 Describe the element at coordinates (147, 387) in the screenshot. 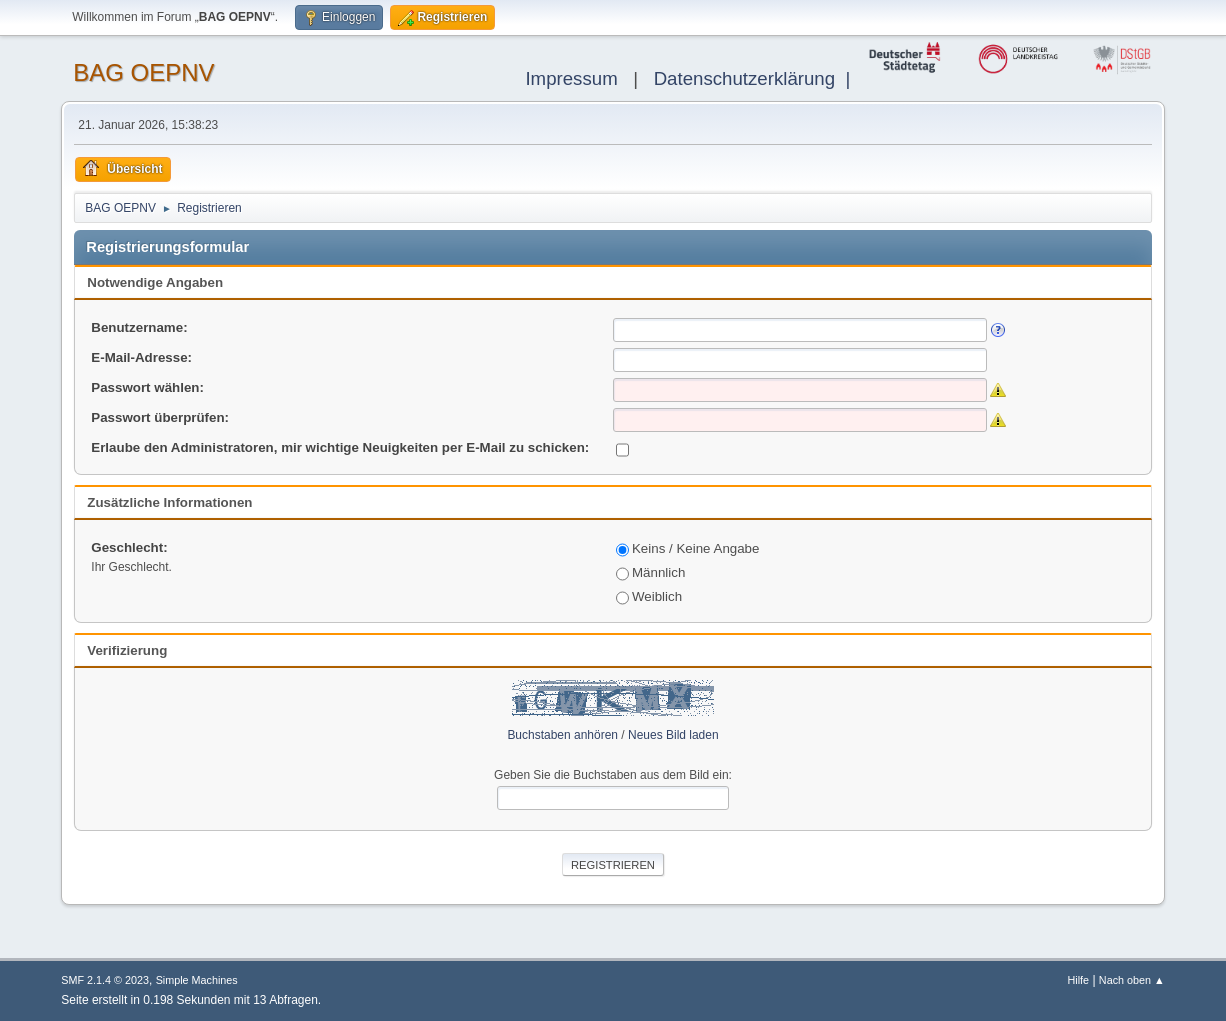

I see `Passwort wählen:` at that location.